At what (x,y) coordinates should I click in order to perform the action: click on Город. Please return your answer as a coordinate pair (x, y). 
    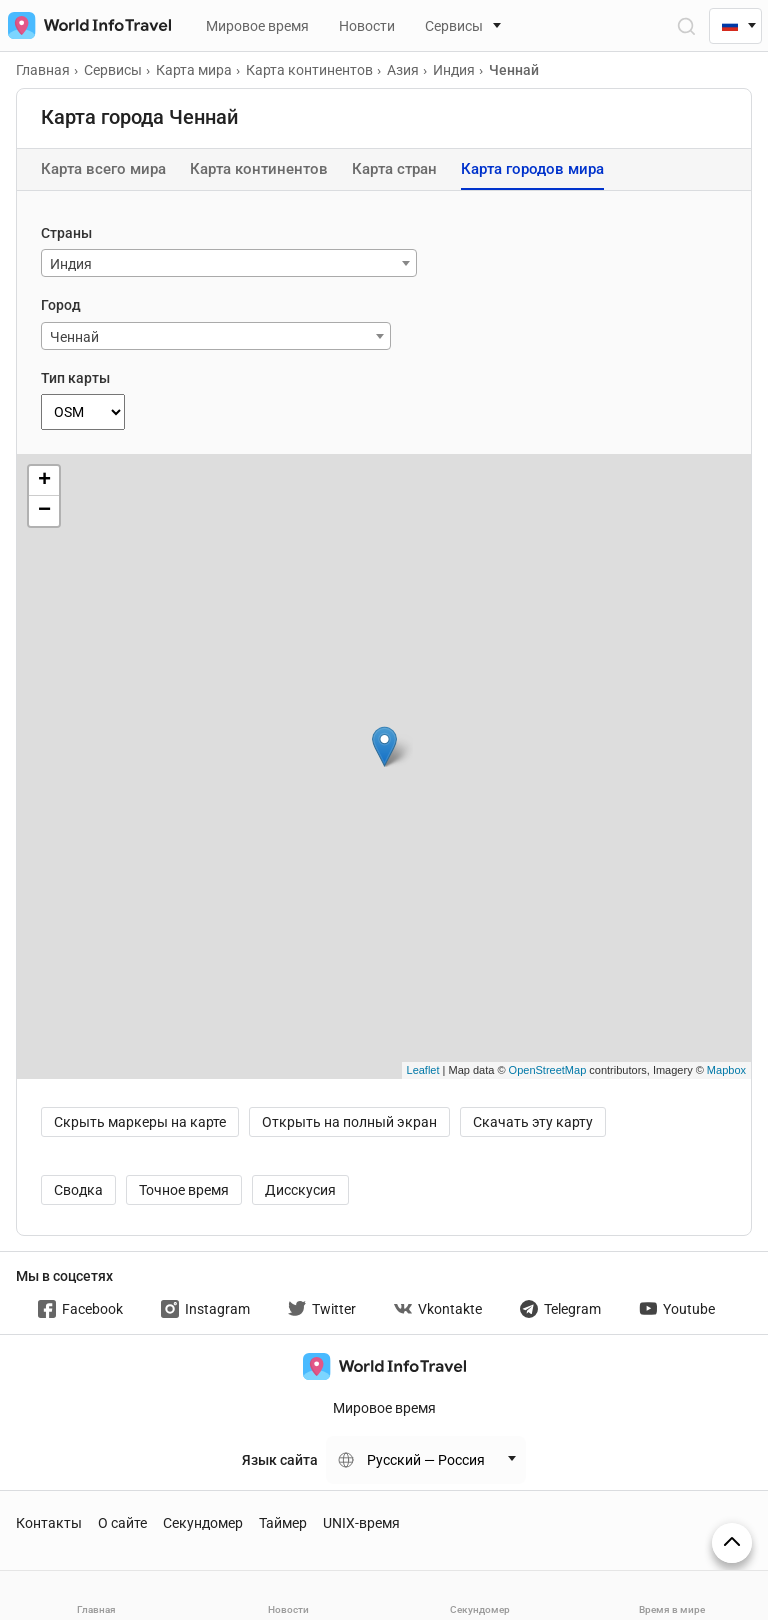
    Looking at the image, I should click on (61, 305).